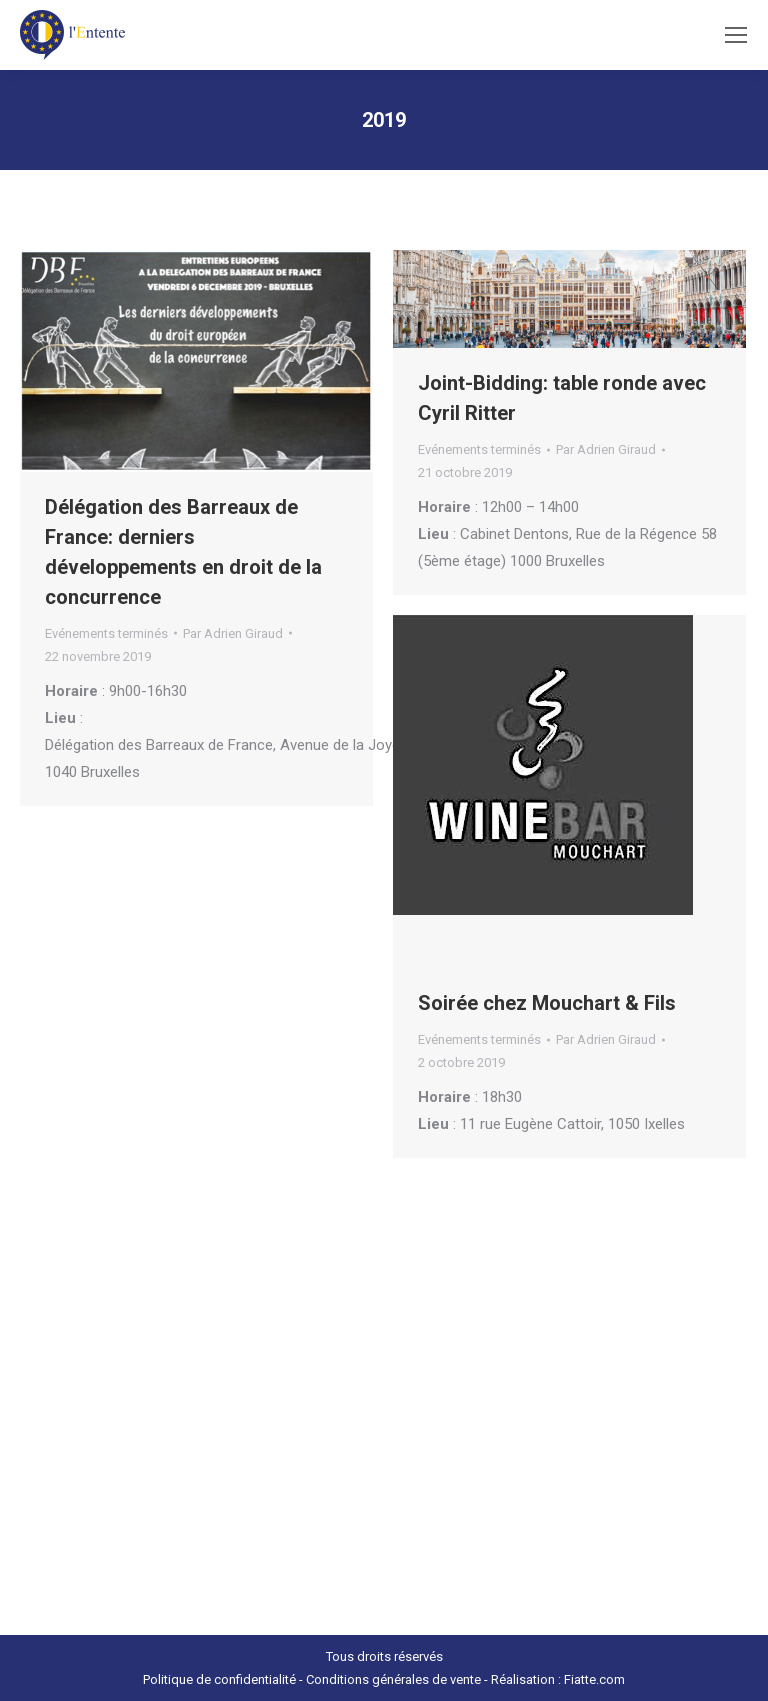  What do you see at coordinates (547, 1003) in the screenshot?
I see `Soirée chez Mouchart & Fils` at bounding box center [547, 1003].